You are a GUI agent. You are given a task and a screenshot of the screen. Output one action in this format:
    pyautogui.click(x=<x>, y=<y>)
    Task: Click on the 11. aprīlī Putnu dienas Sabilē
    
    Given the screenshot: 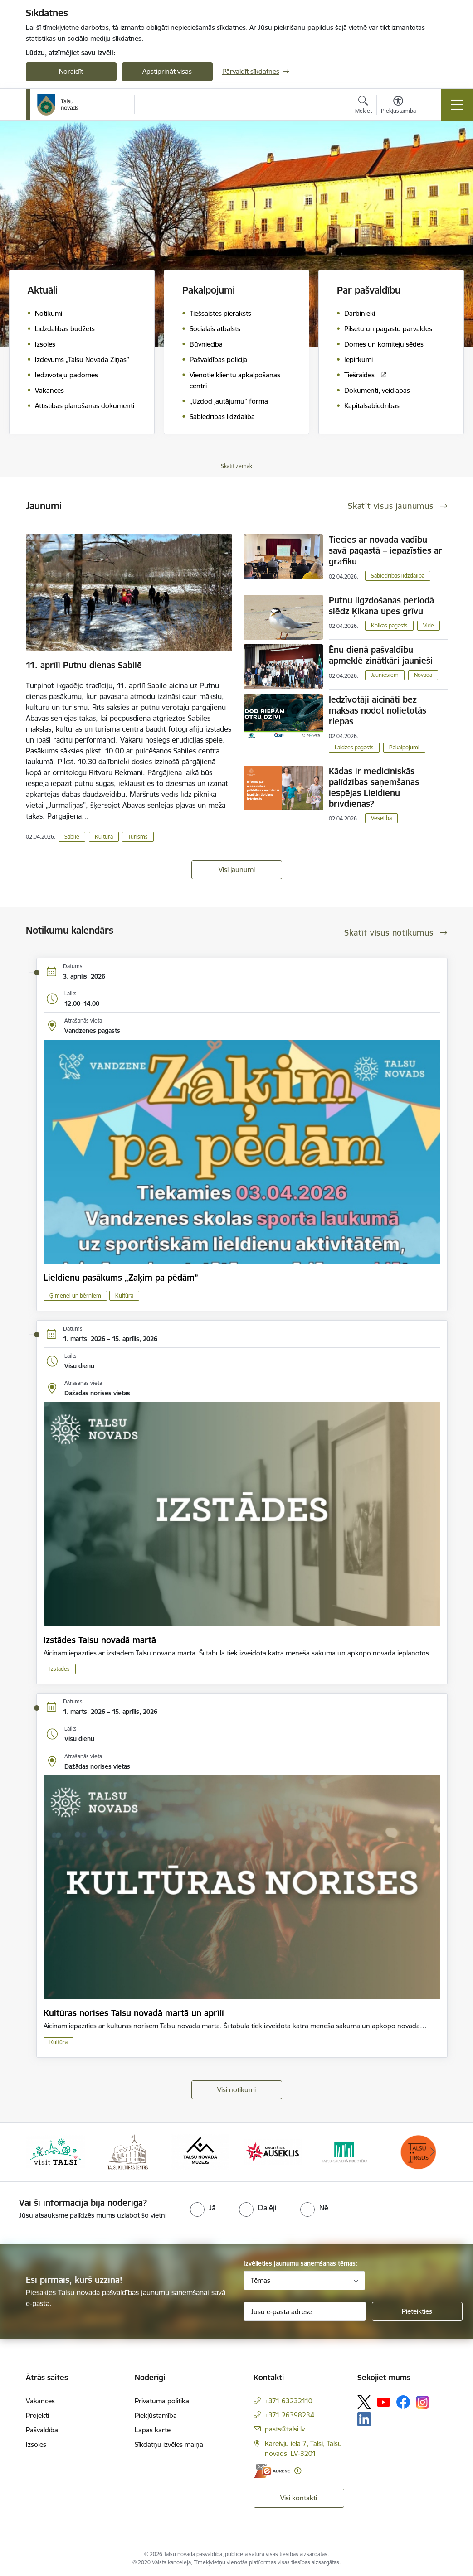 What is the action you would take?
    pyautogui.click(x=84, y=665)
    